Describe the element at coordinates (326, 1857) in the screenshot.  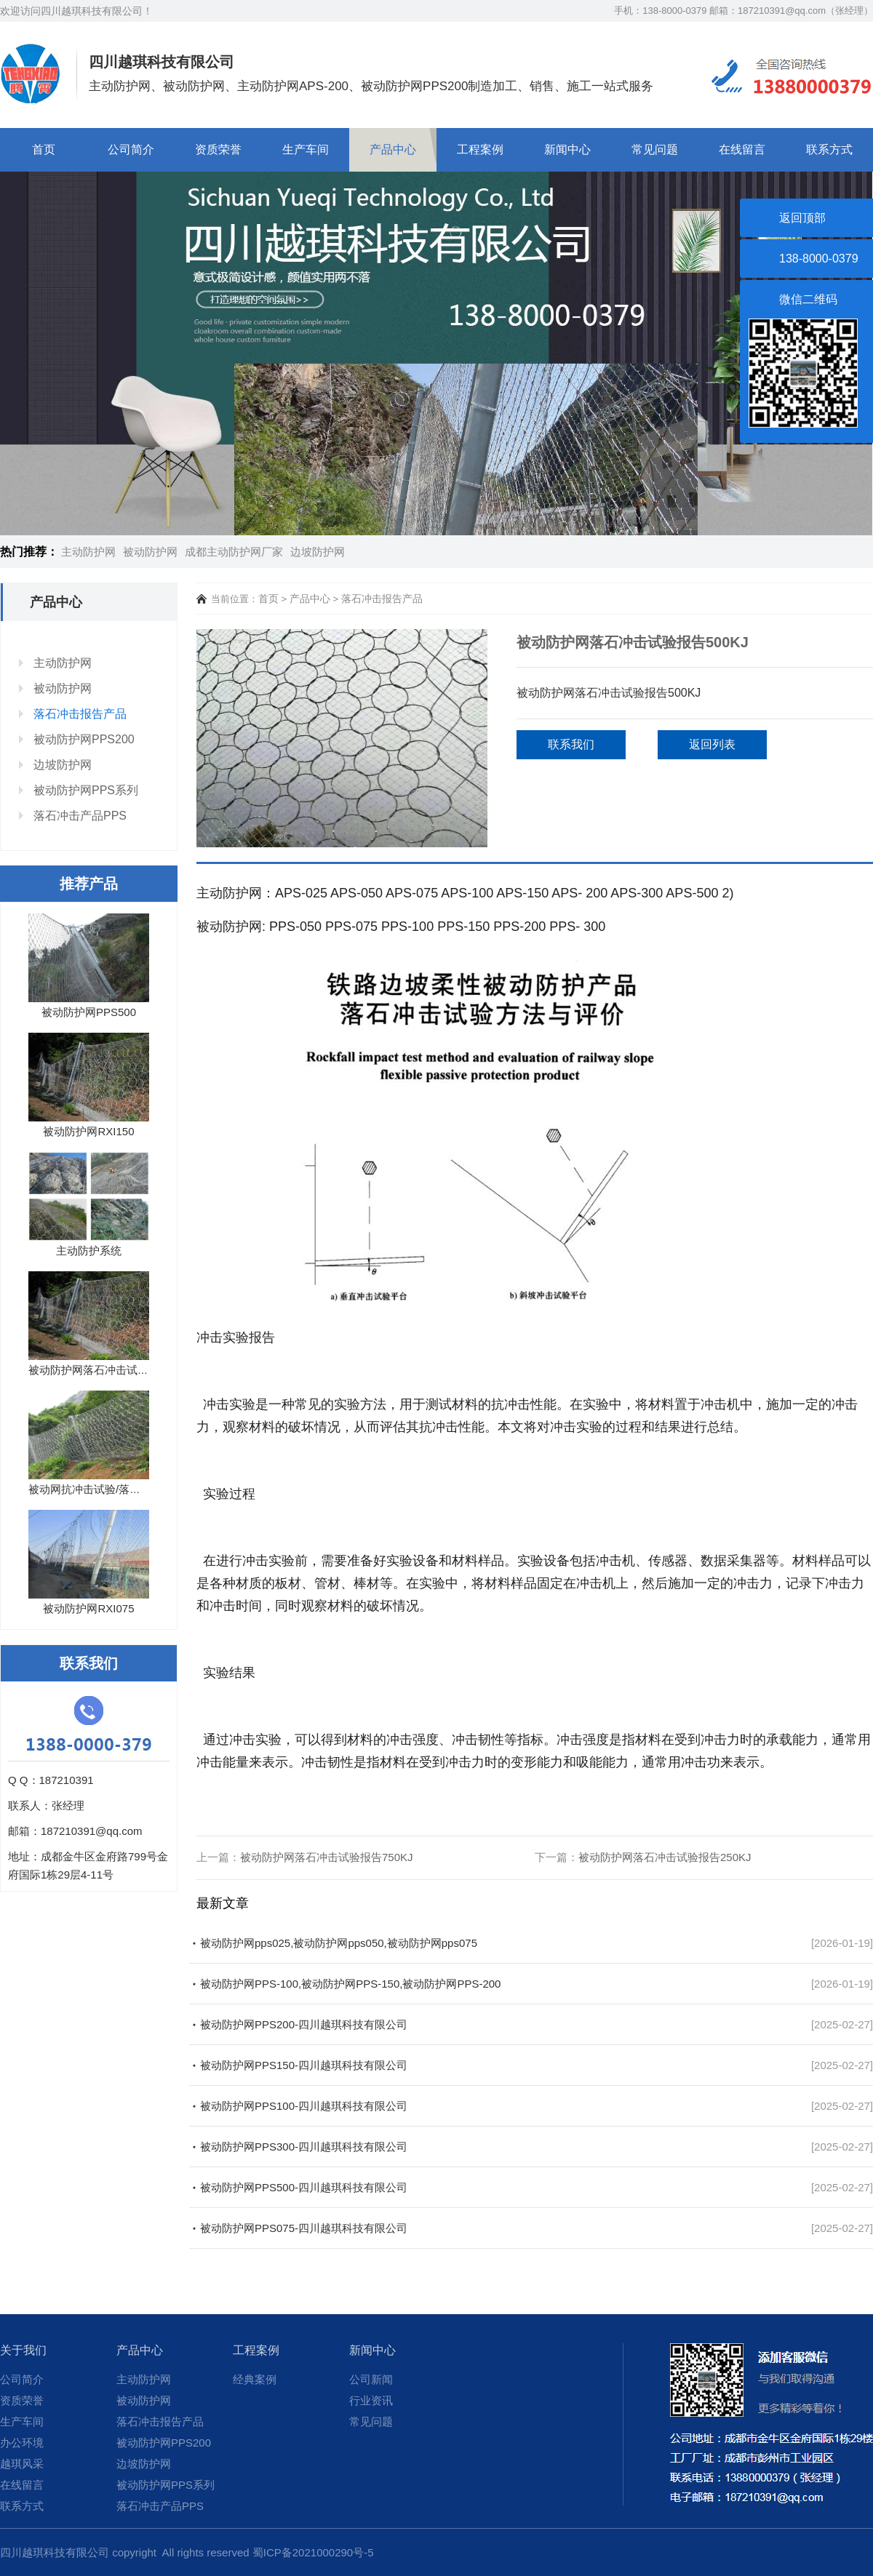
I see `被动防护网落石冲击试验报告750KJ` at that location.